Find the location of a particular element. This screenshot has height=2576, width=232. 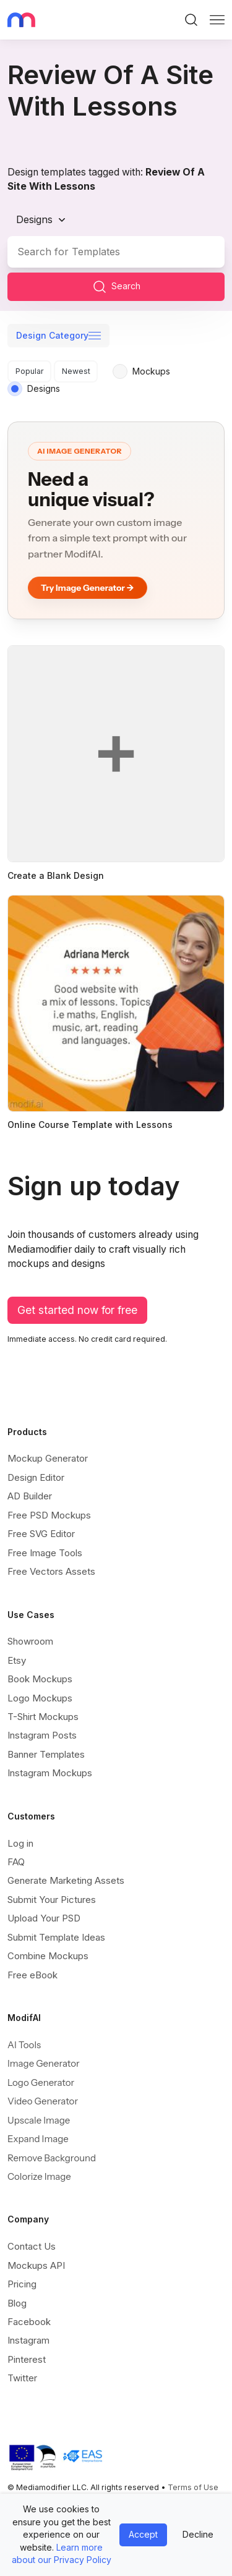

Decline is located at coordinates (198, 2534).